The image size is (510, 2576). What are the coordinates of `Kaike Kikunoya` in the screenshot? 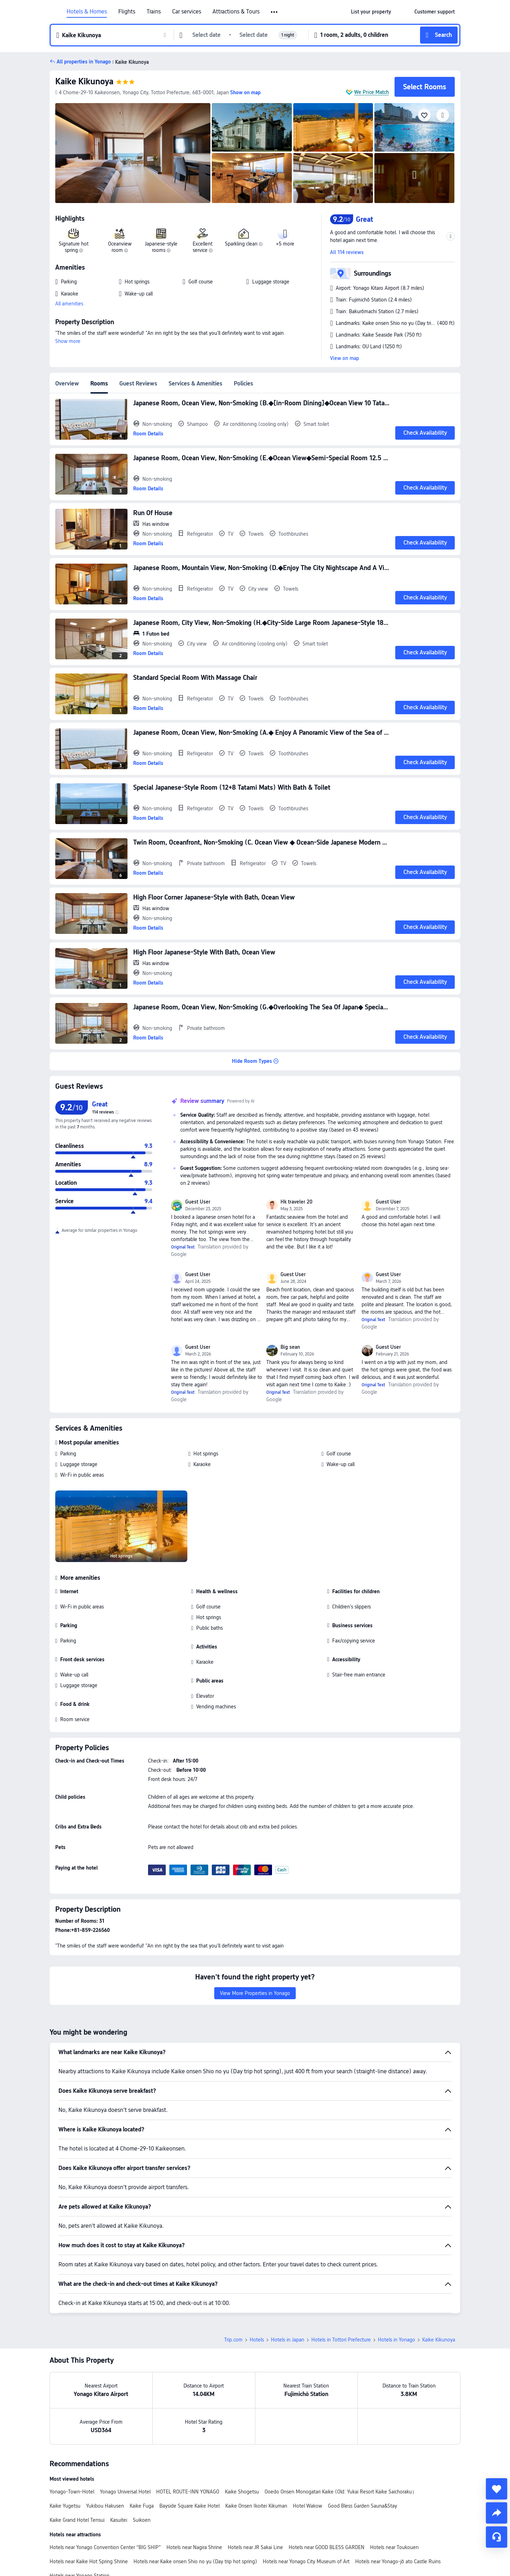 It's located at (84, 81).